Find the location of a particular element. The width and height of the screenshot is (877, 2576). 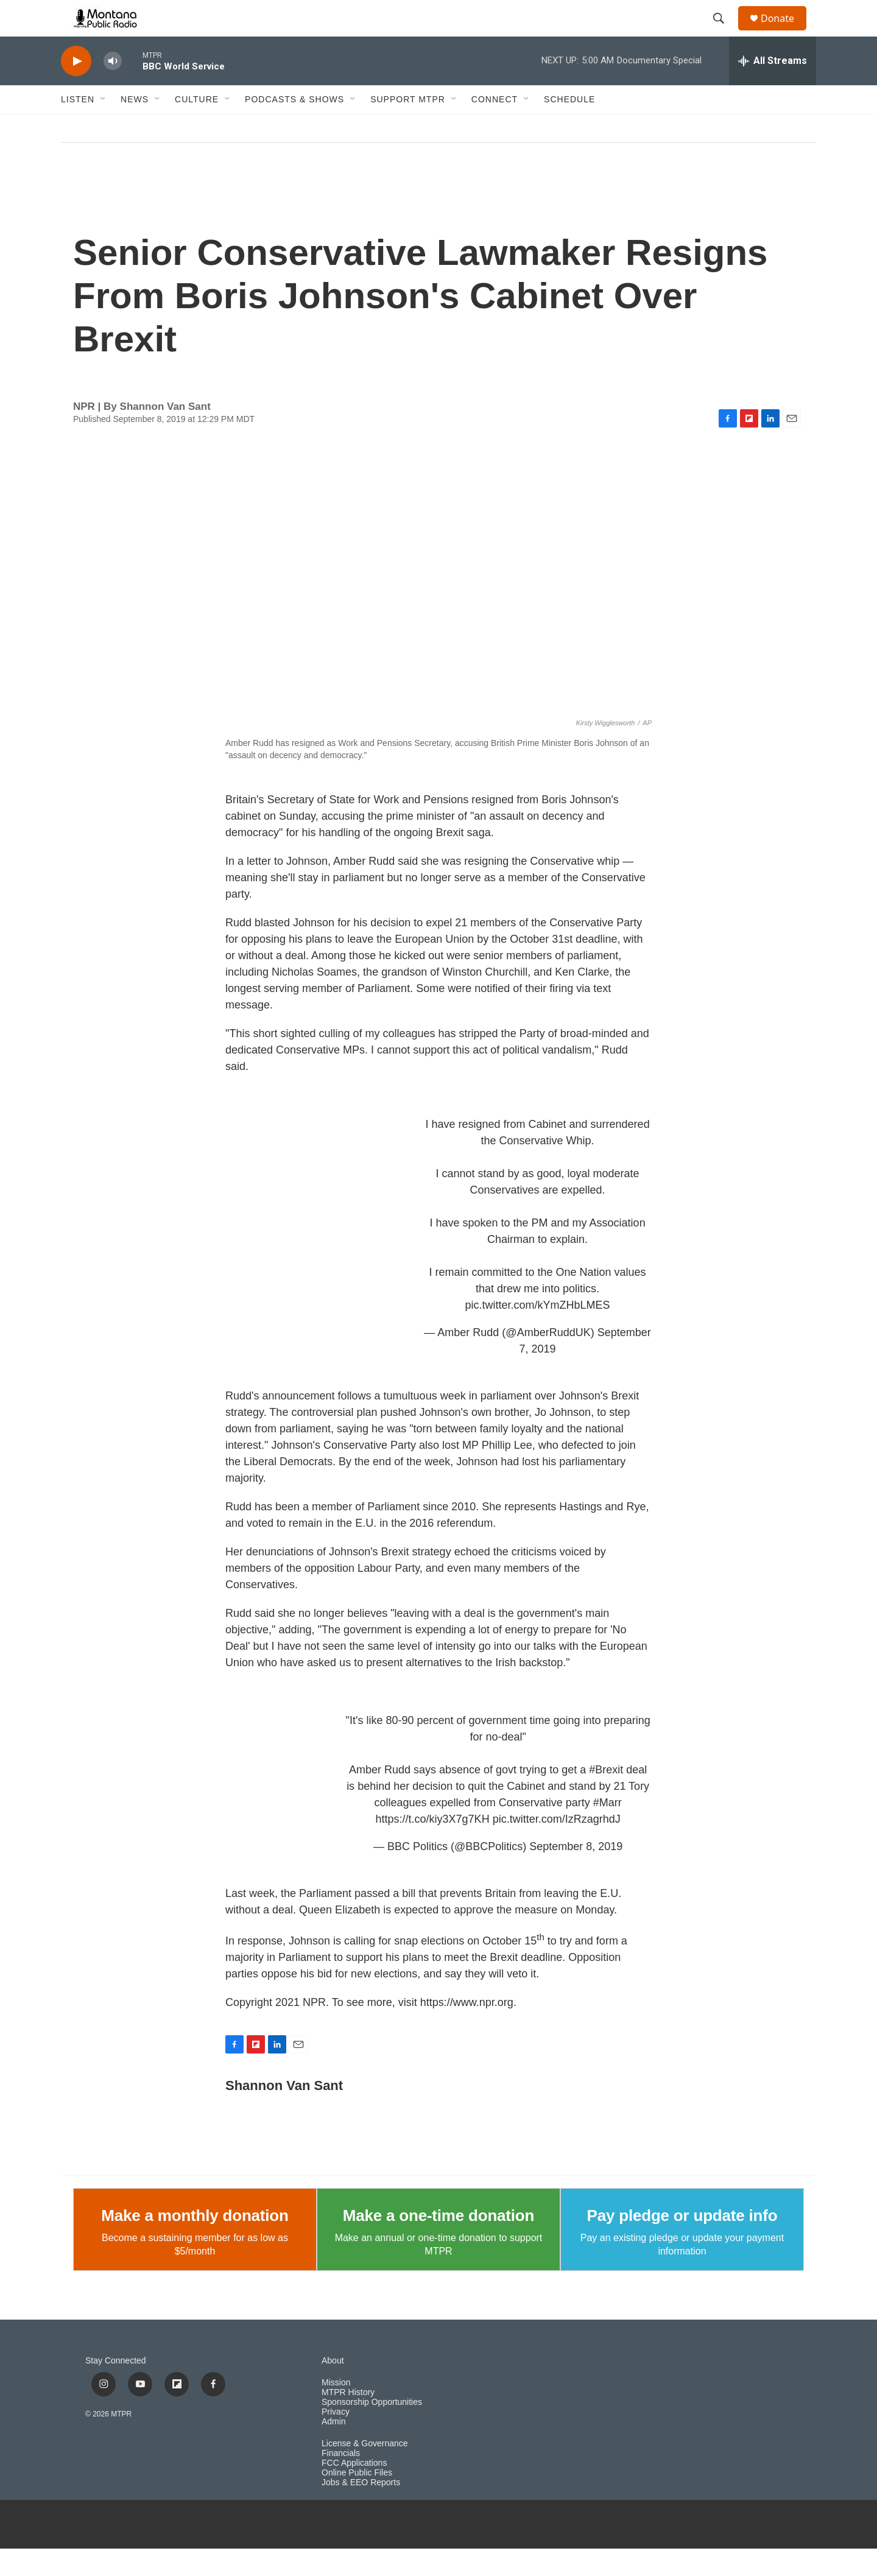

September 8, 2019 is located at coordinates (575, 1874).